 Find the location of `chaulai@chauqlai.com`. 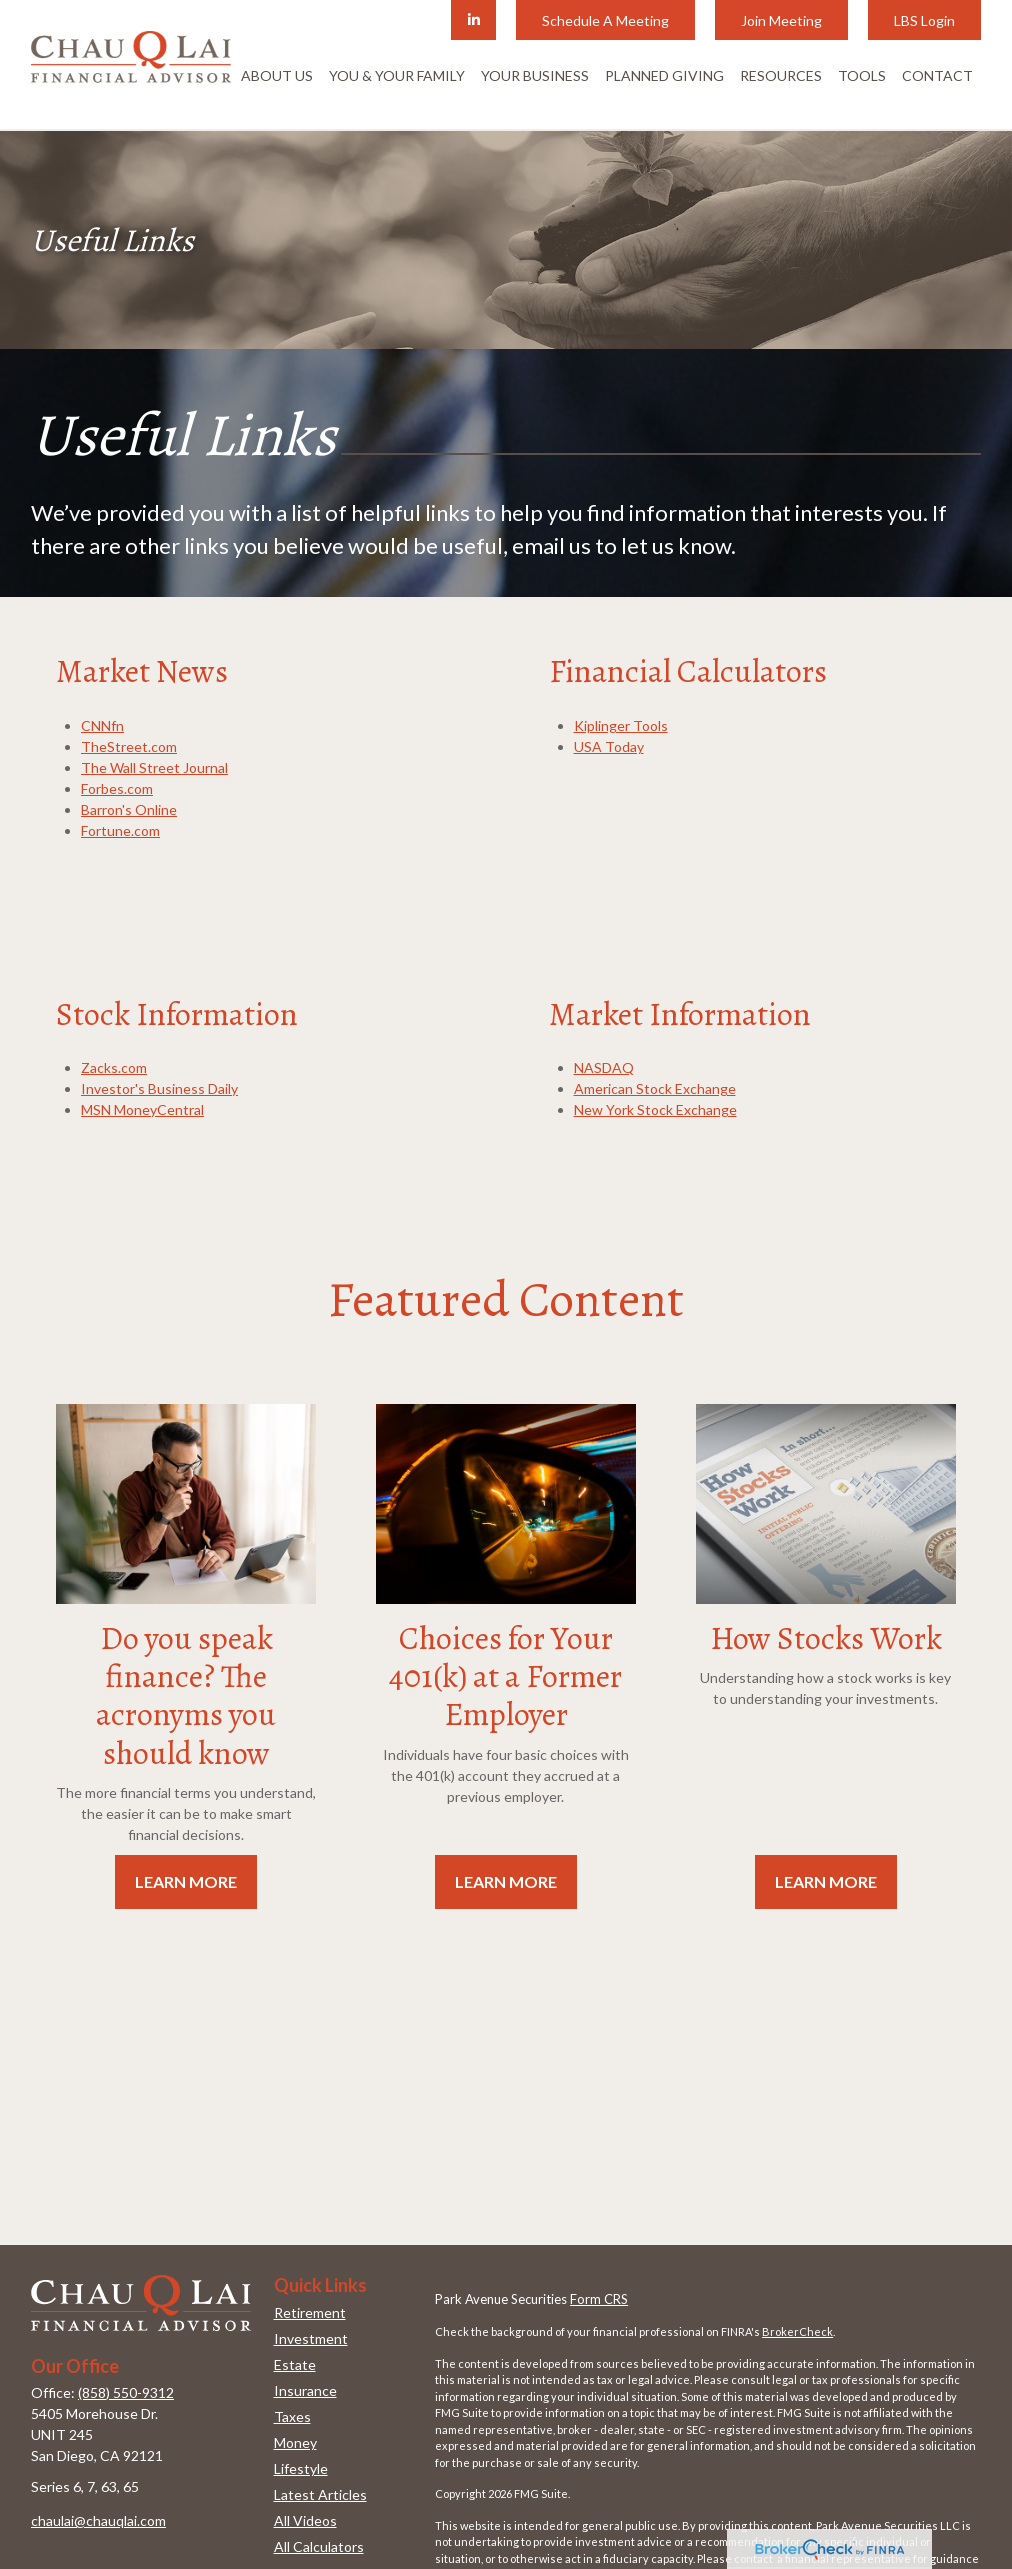

chaulai@chauqlai.com is located at coordinates (98, 2520).